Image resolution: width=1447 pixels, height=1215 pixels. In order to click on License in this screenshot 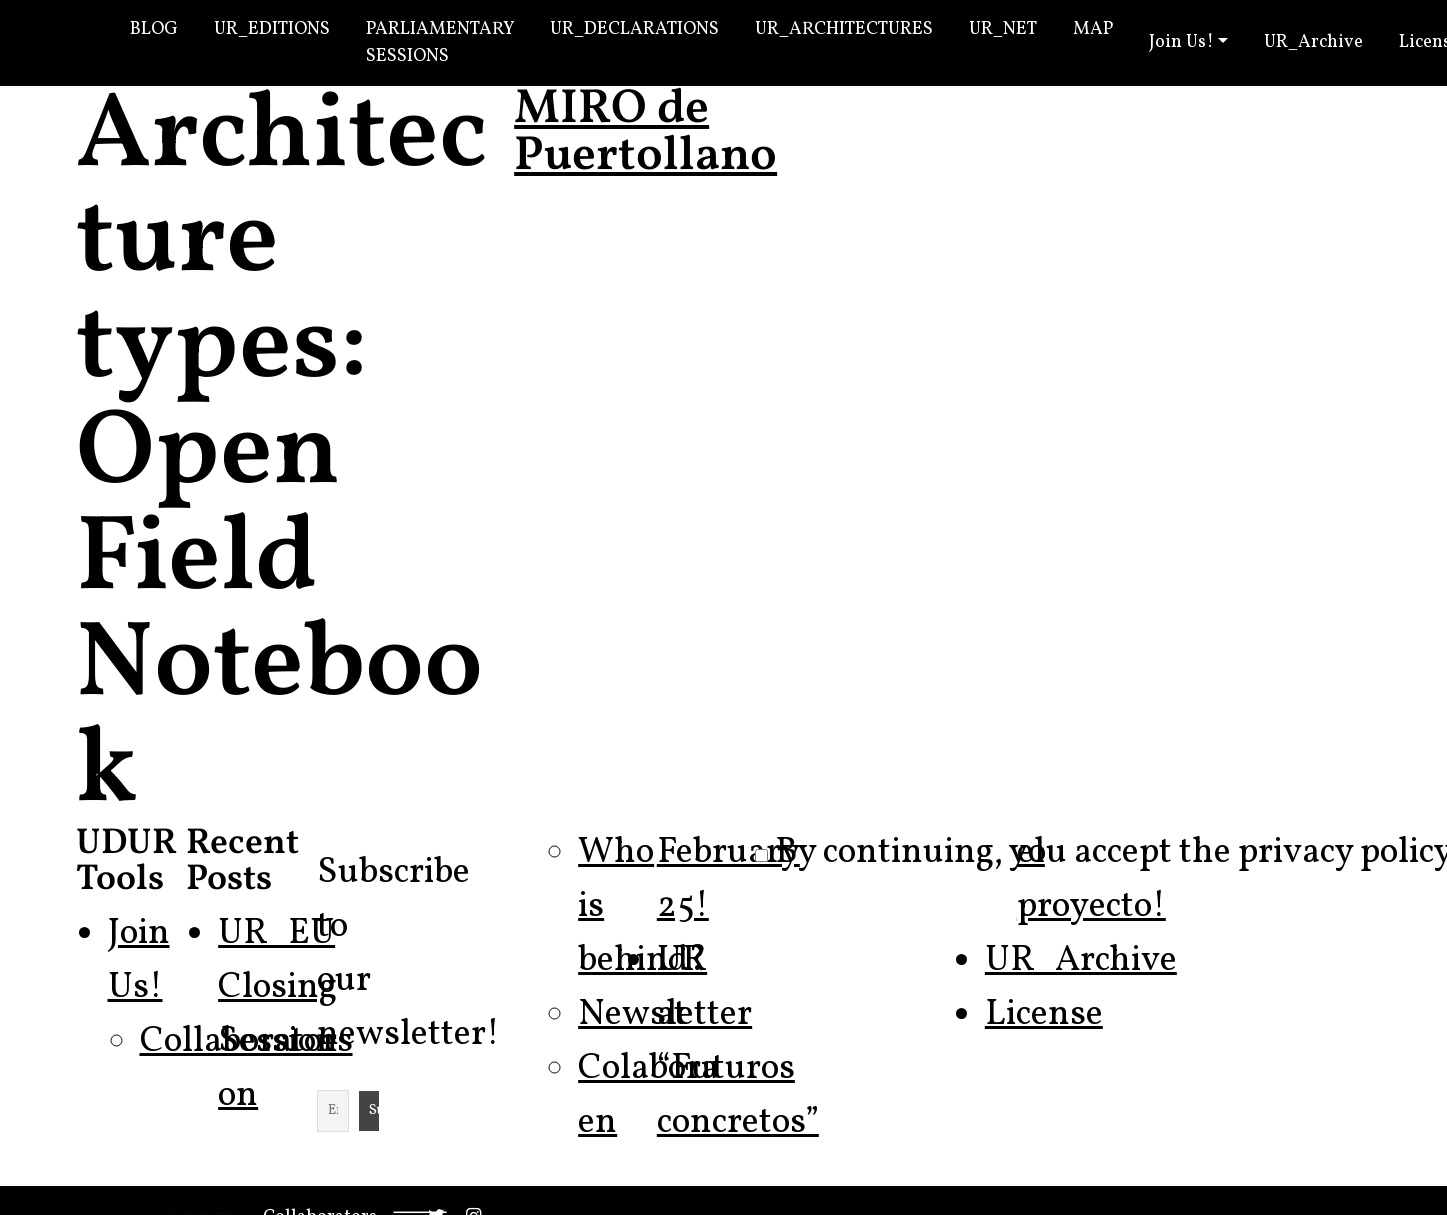, I will do `click(1044, 1015)`.